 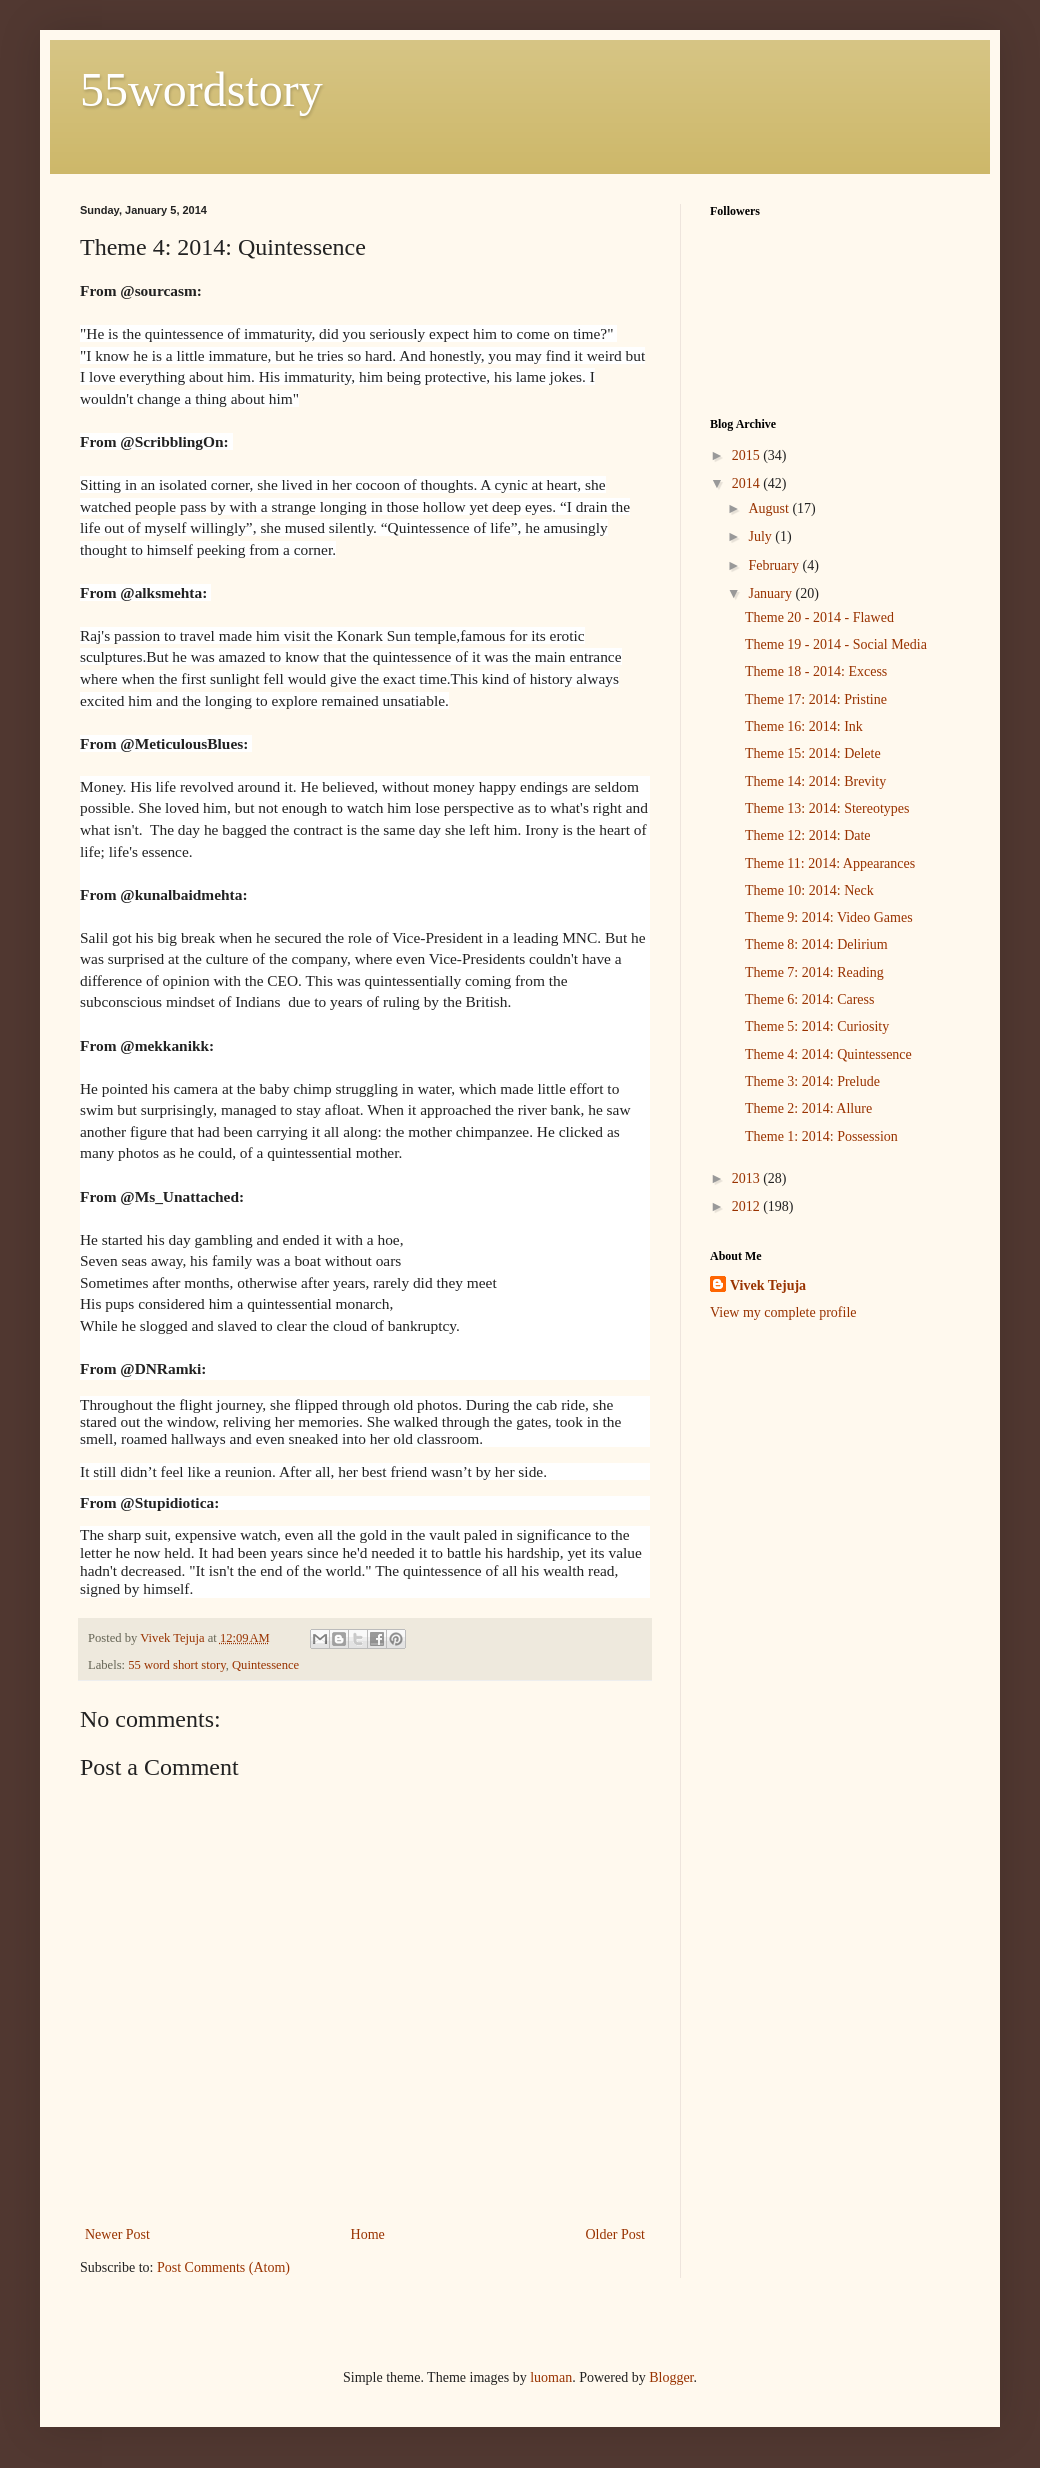 What do you see at coordinates (813, 753) in the screenshot?
I see `Theme 15: 2014: Delete` at bounding box center [813, 753].